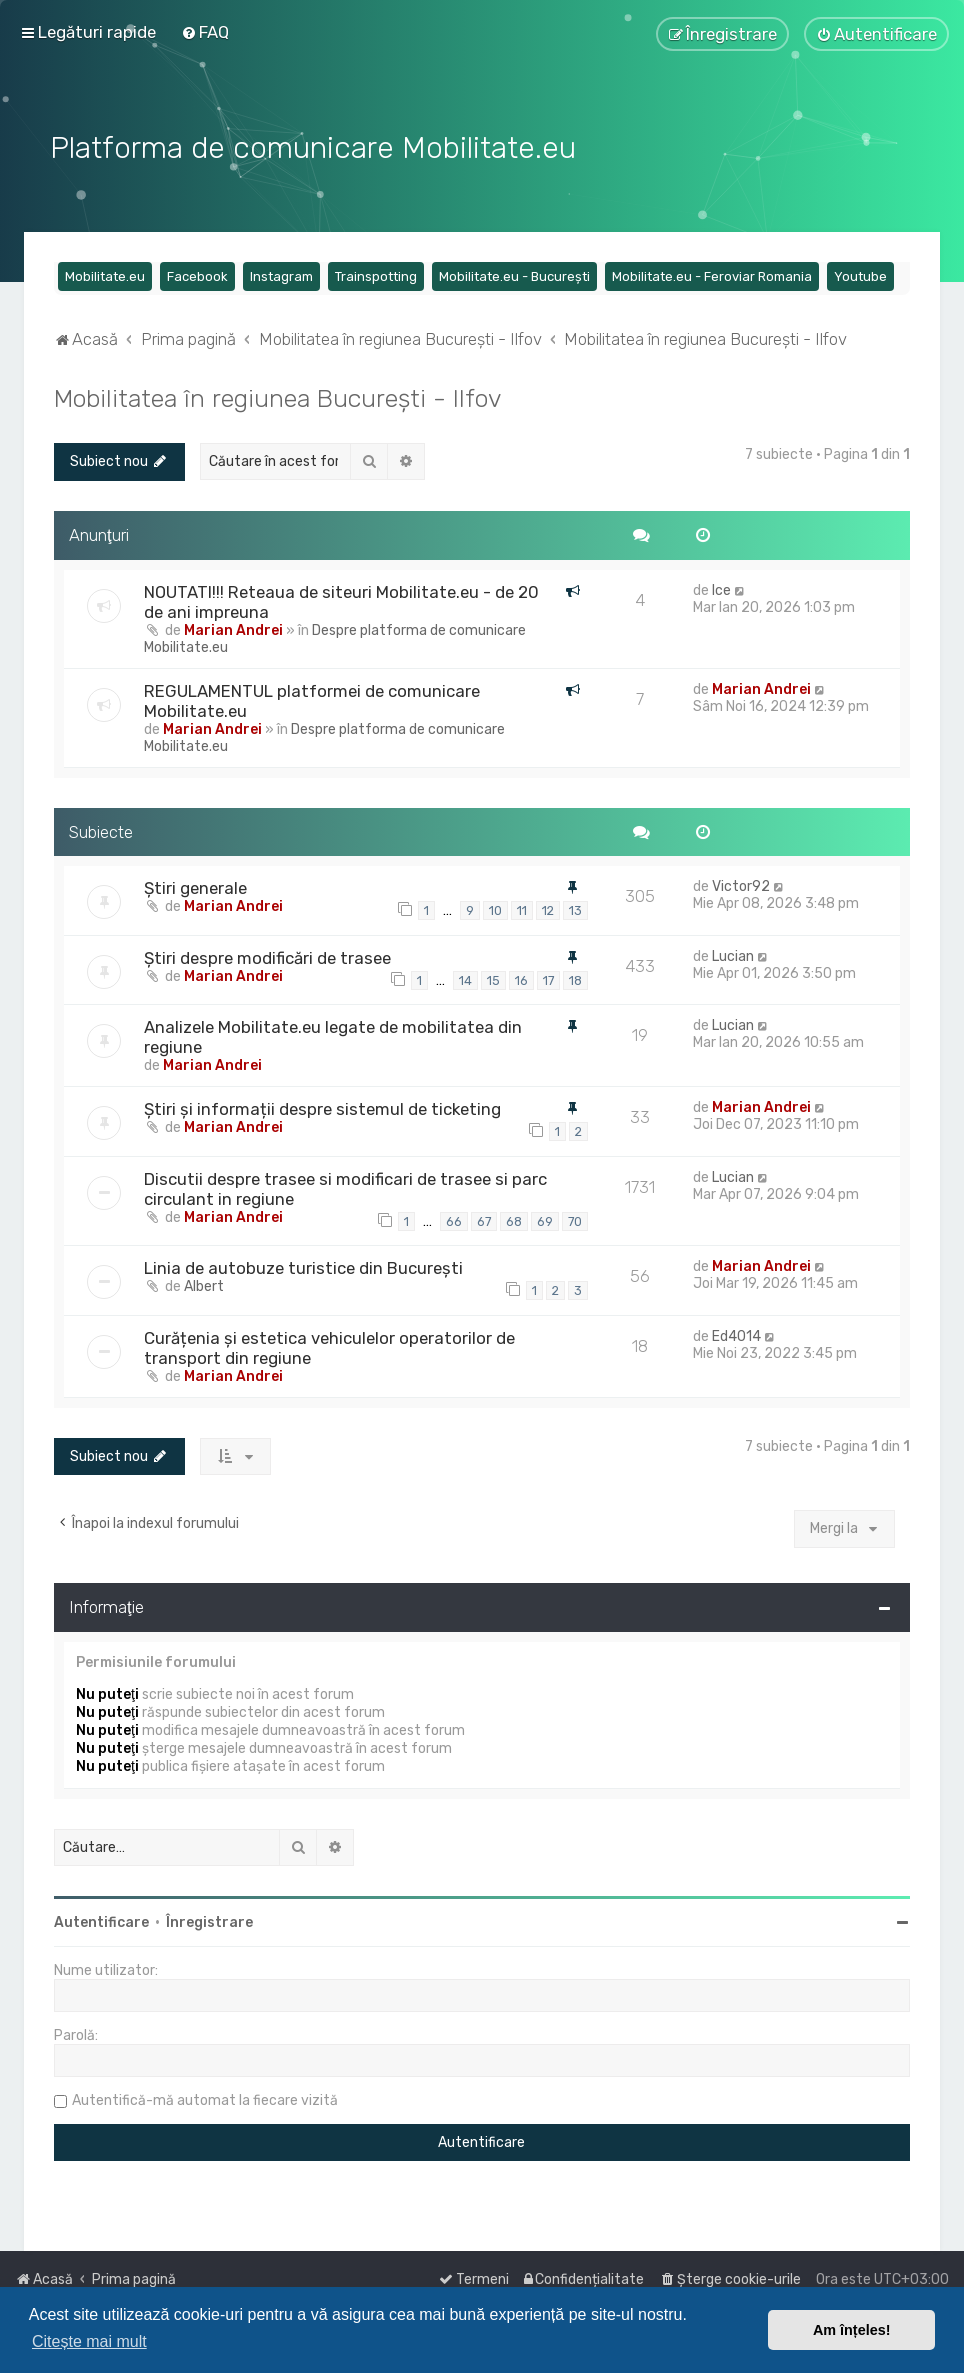  What do you see at coordinates (204, 1285) in the screenshot?
I see `Albert` at bounding box center [204, 1285].